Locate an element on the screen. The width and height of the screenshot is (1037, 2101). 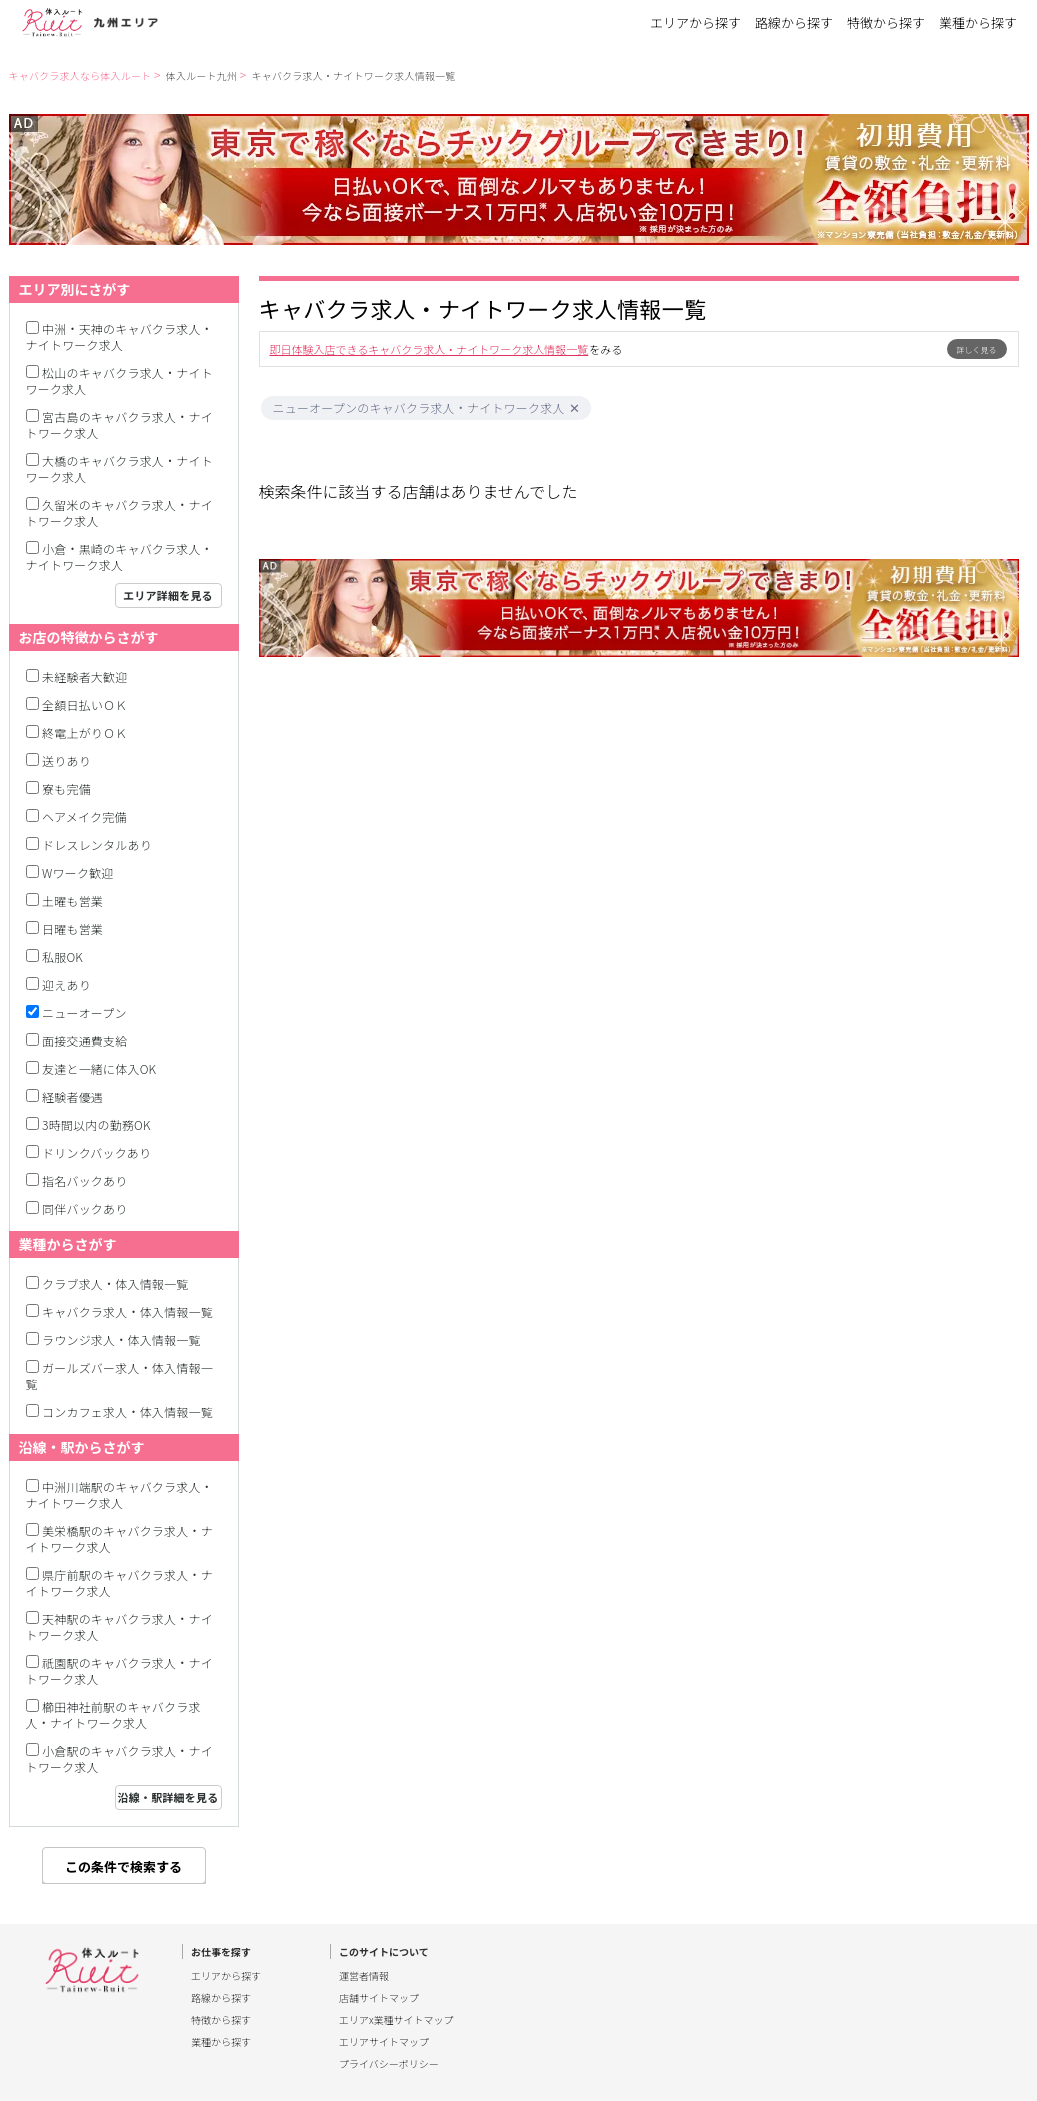
土曜も営業 is located at coordinates (72, 900).